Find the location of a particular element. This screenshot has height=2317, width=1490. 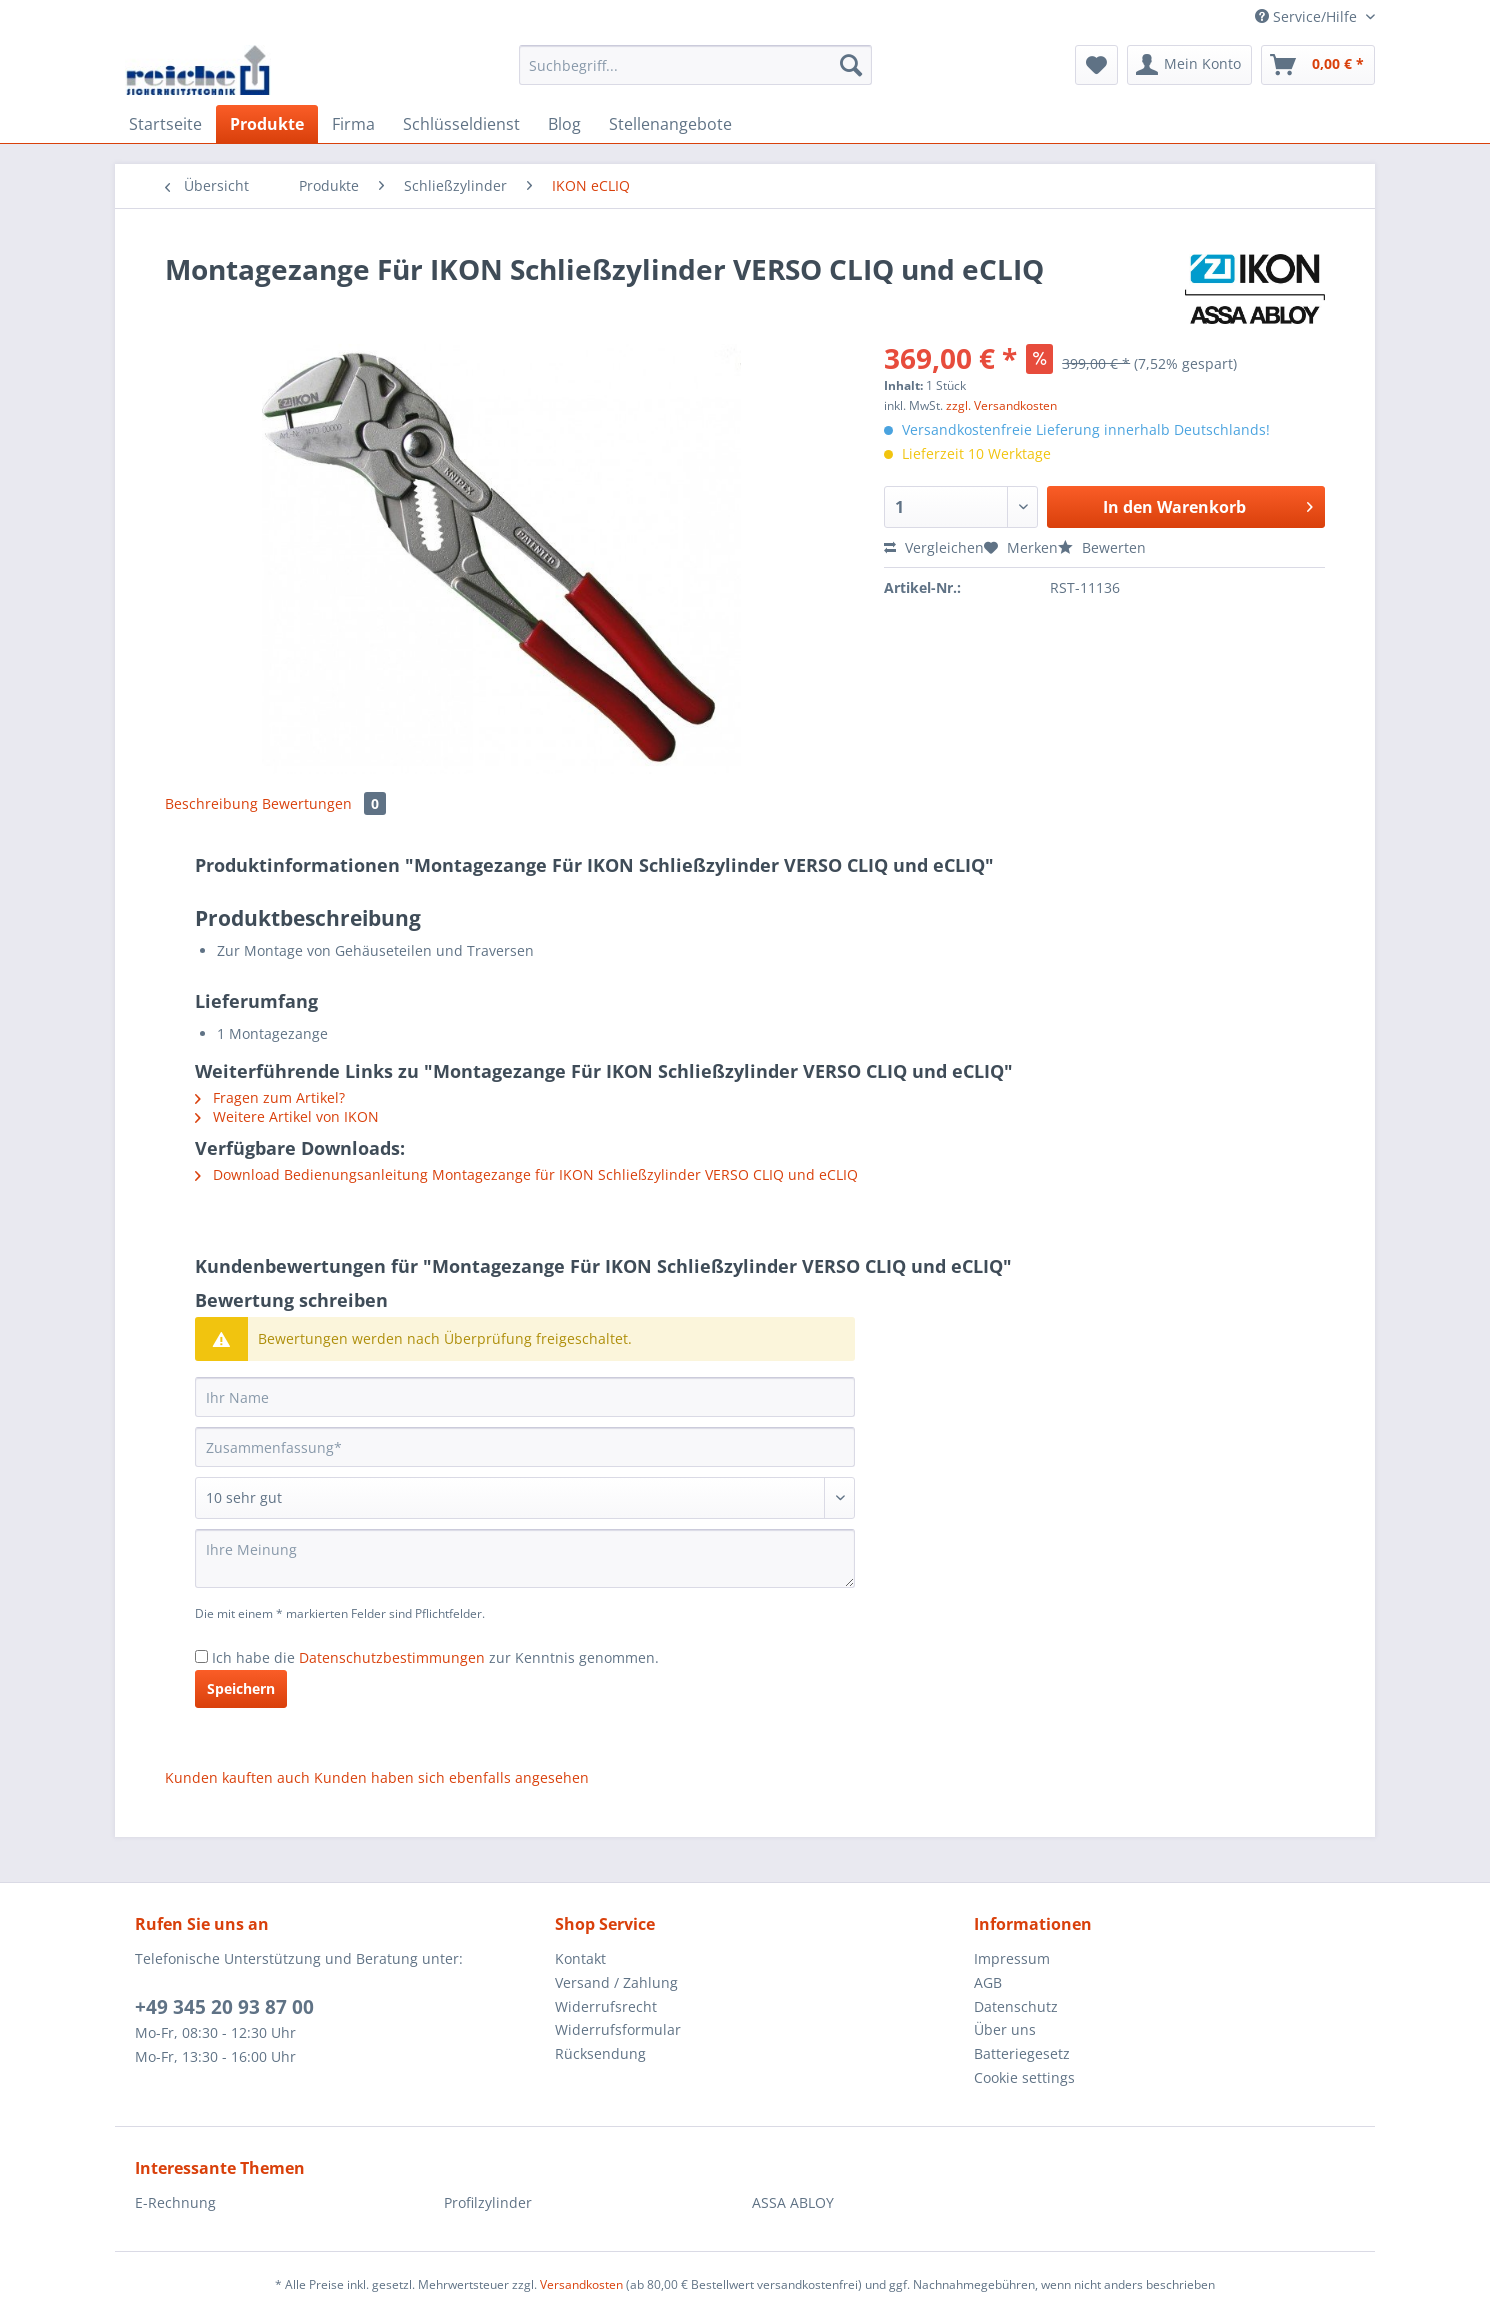

Rücksendung is located at coordinates (600, 2053).